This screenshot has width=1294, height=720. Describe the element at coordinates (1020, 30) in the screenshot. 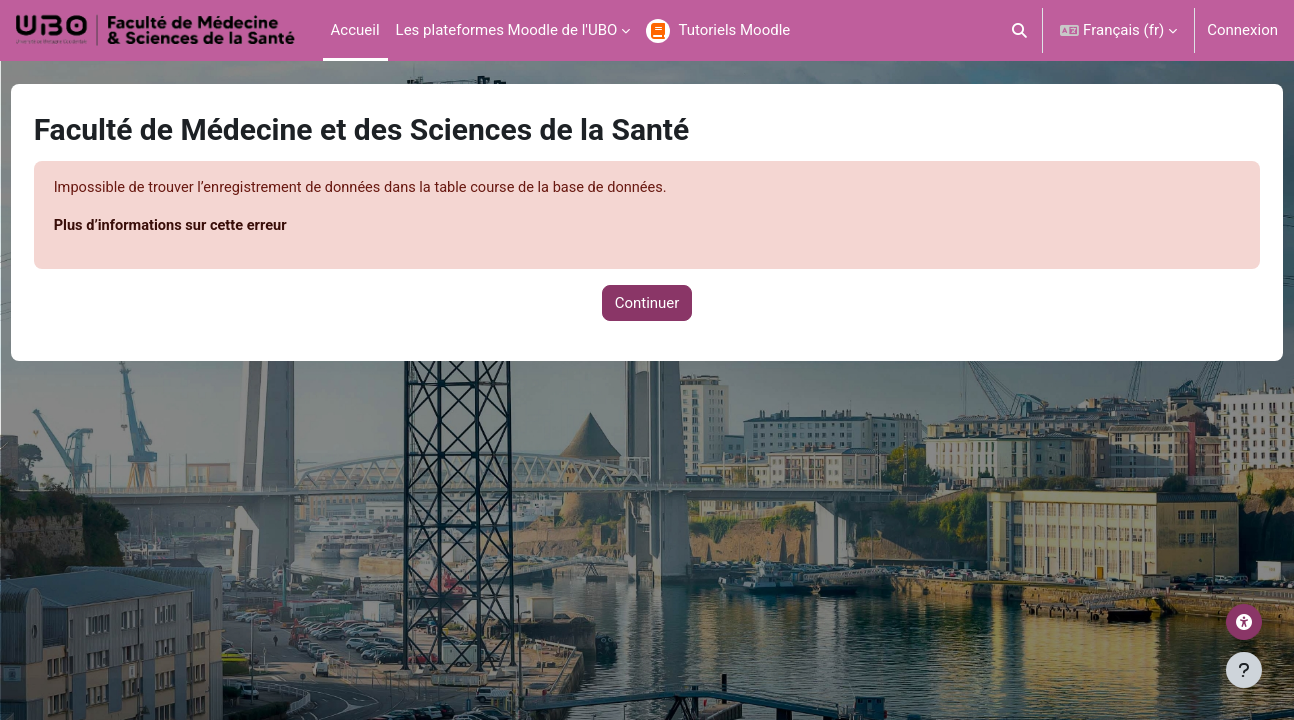

I see `[button]` at that location.